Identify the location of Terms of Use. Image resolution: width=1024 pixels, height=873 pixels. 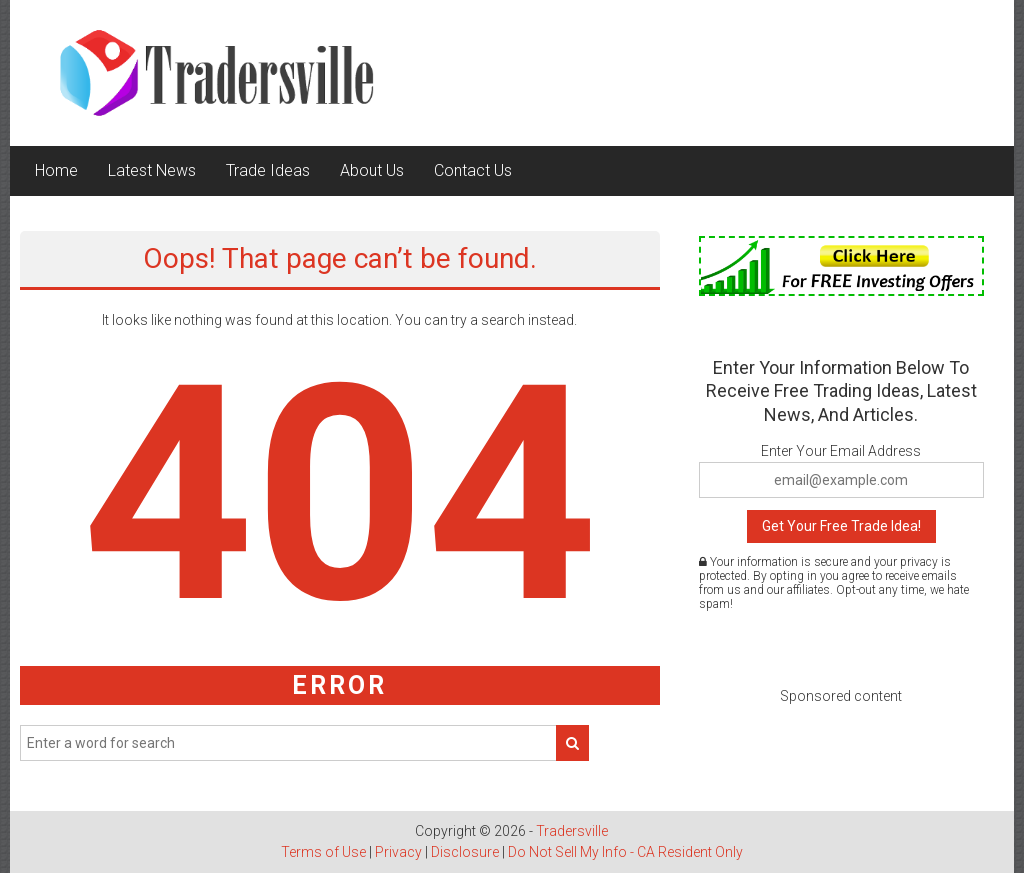
(323, 852).